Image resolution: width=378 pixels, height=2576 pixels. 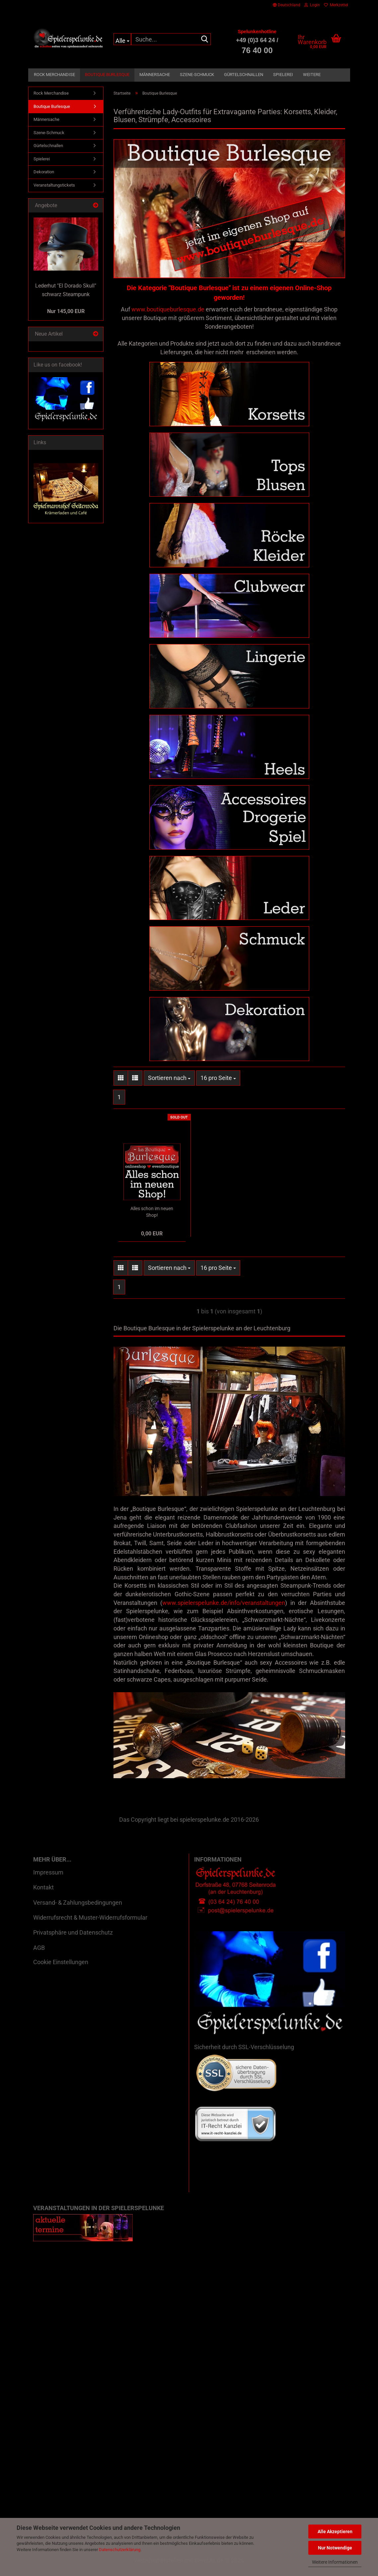 What do you see at coordinates (154, 74) in the screenshot?
I see `Männersache` at bounding box center [154, 74].